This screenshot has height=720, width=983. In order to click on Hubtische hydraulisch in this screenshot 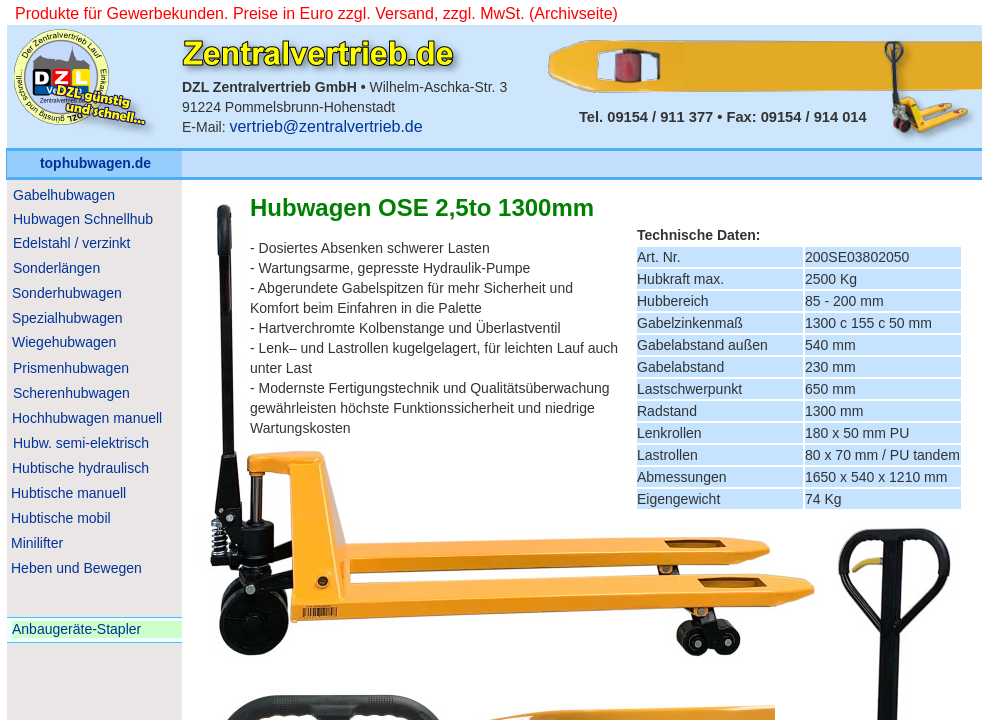, I will do `click(80, 468)`.